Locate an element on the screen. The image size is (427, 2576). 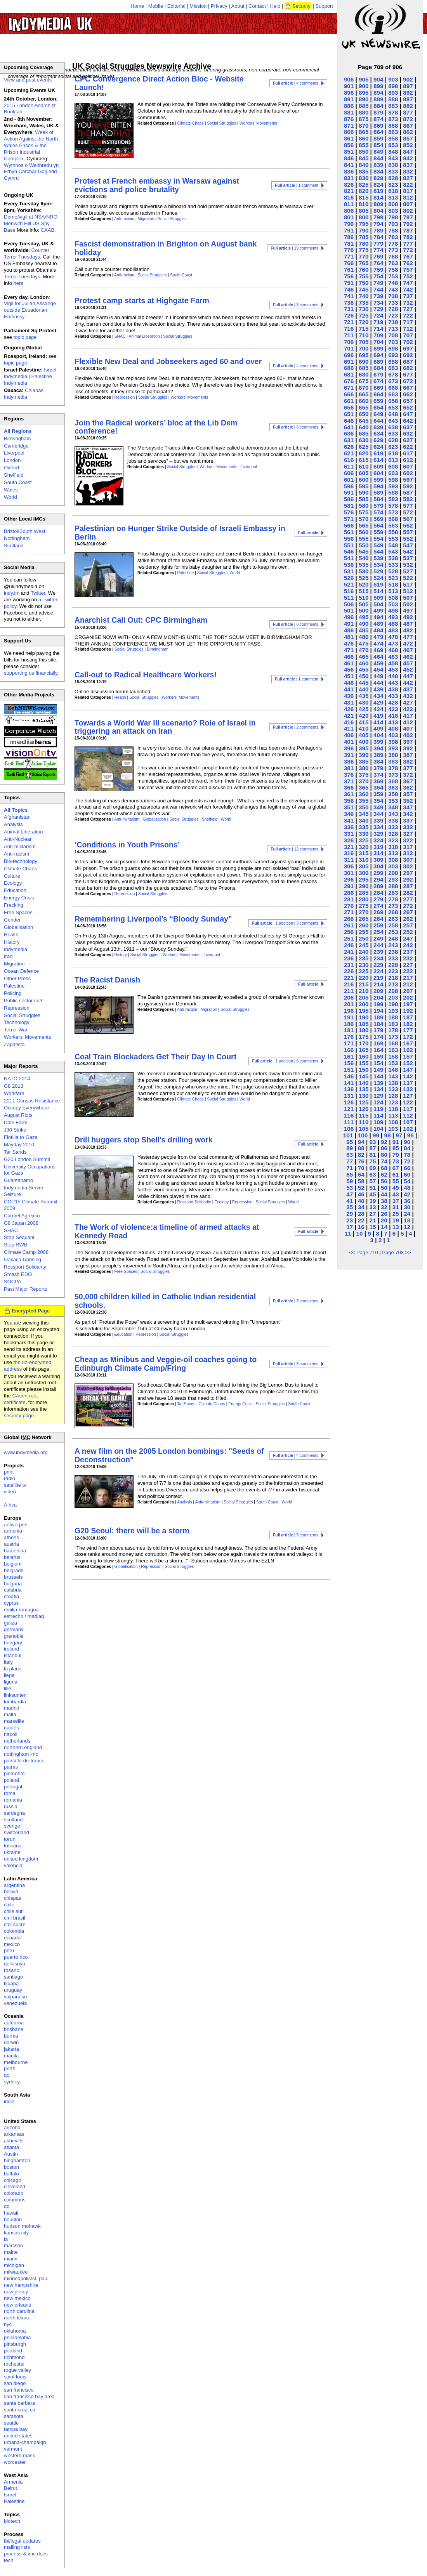
613 is located at coordinates (393, 460).